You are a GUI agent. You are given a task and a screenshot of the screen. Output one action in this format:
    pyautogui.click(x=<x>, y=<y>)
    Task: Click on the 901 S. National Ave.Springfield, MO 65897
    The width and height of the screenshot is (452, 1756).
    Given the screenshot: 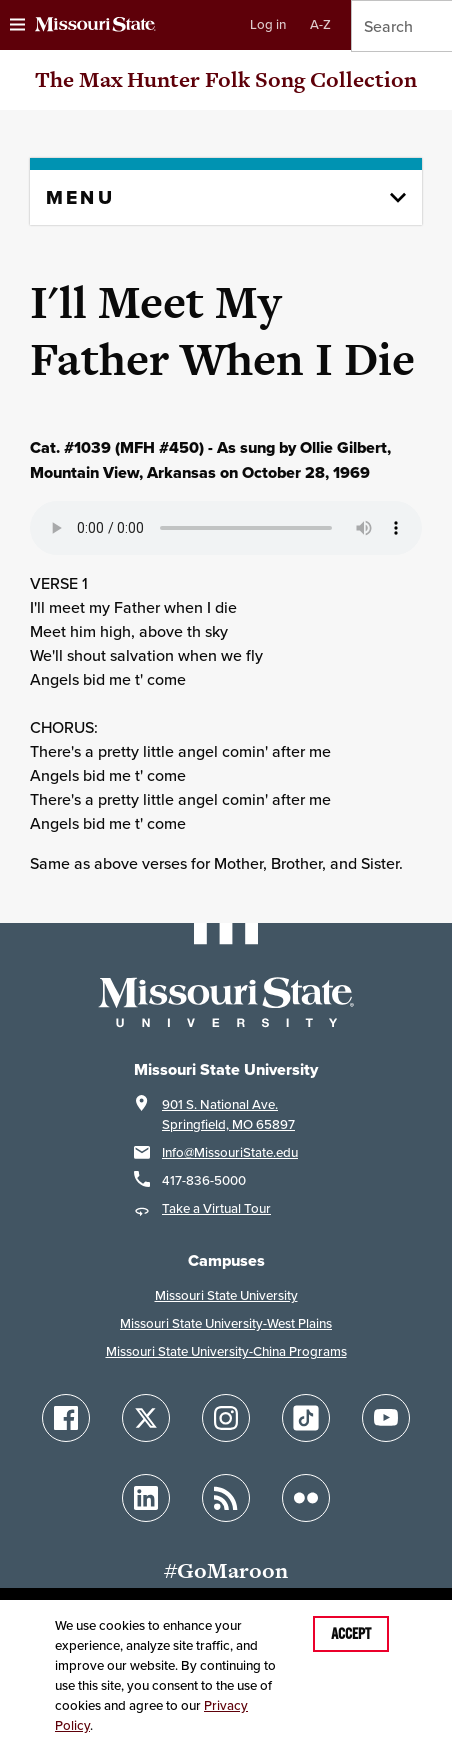 What is the action you would take?
    pyautogui.click(x=228, y=1114)
    